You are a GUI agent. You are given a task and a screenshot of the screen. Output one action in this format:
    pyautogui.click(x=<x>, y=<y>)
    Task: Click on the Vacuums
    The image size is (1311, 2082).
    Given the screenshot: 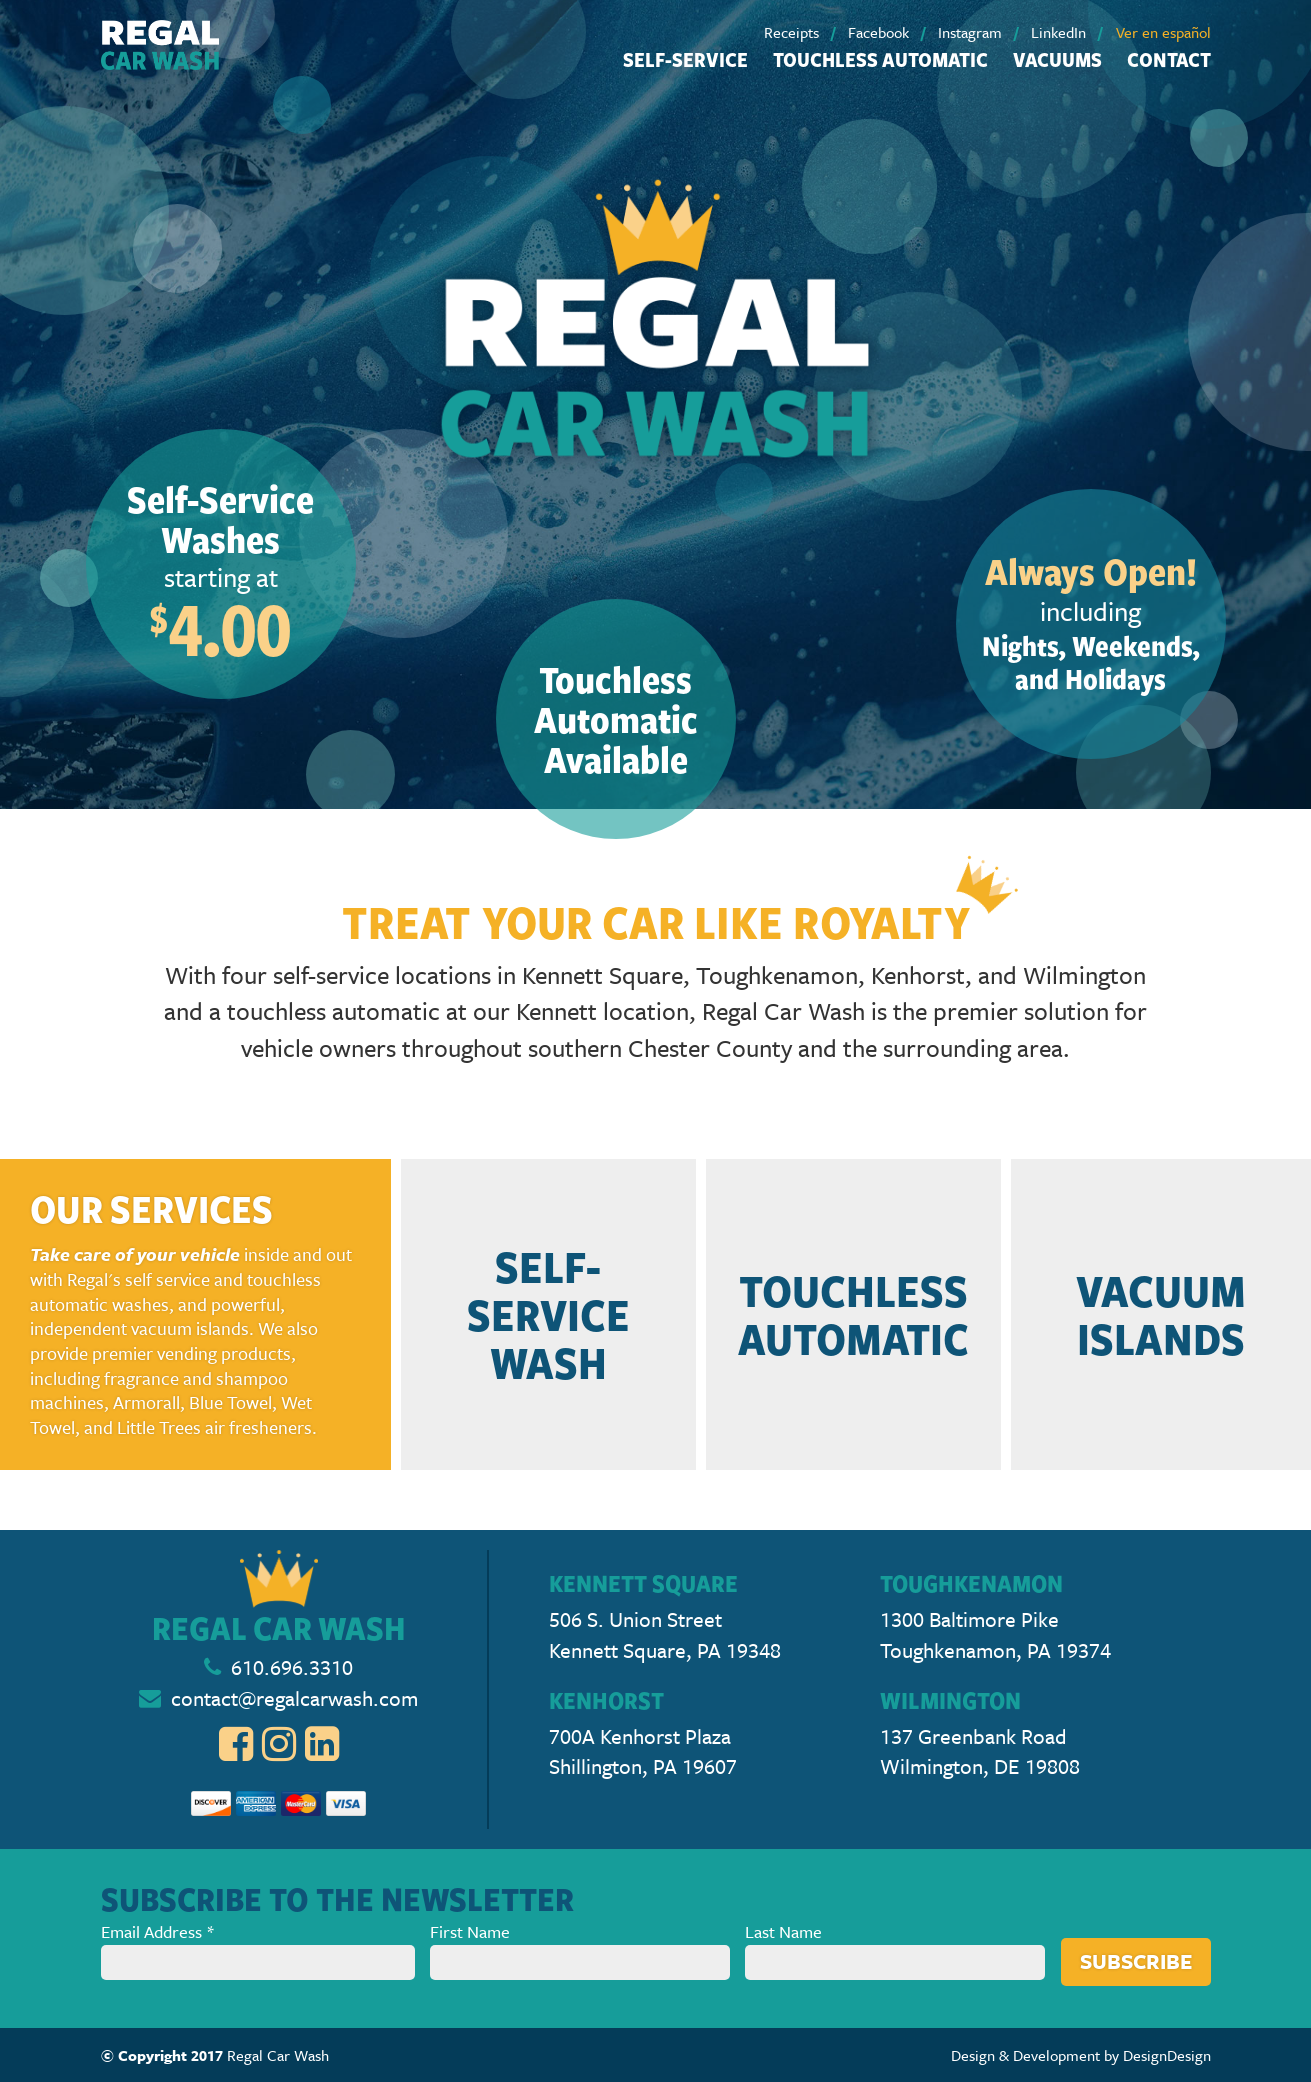 What is the action you would take?
    pyautogui.click(x=1057, y=58)
    